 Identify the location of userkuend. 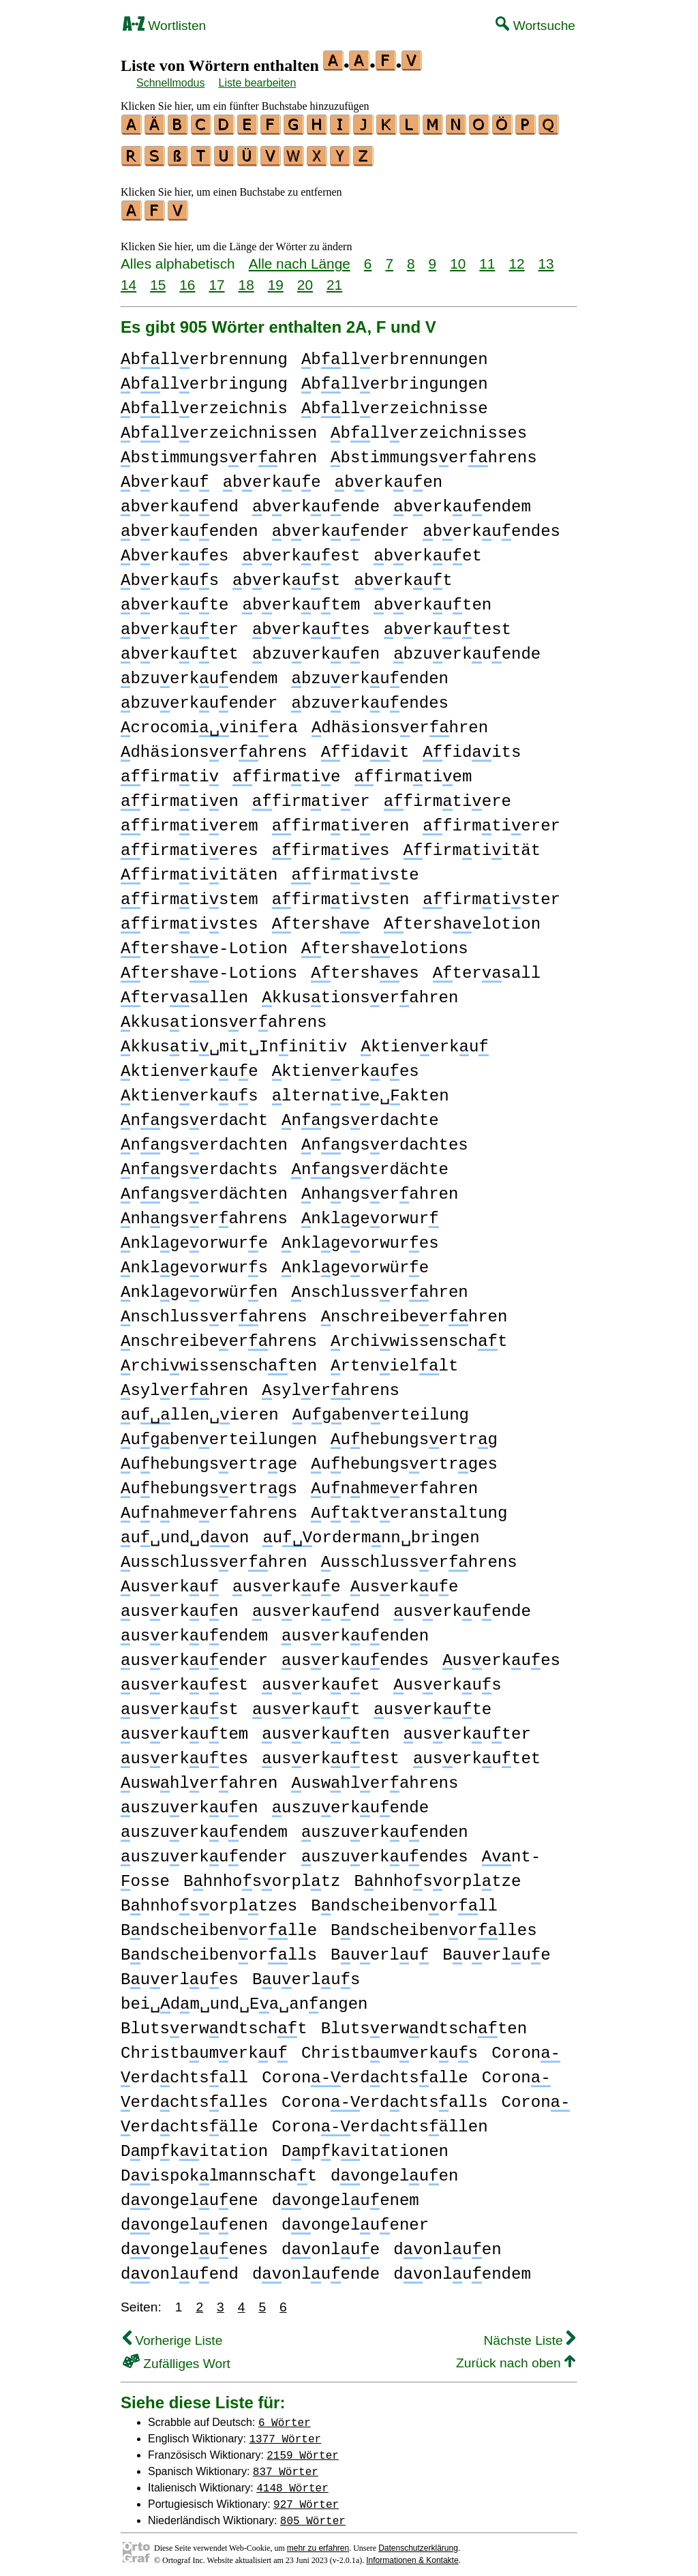
(316, 1605).